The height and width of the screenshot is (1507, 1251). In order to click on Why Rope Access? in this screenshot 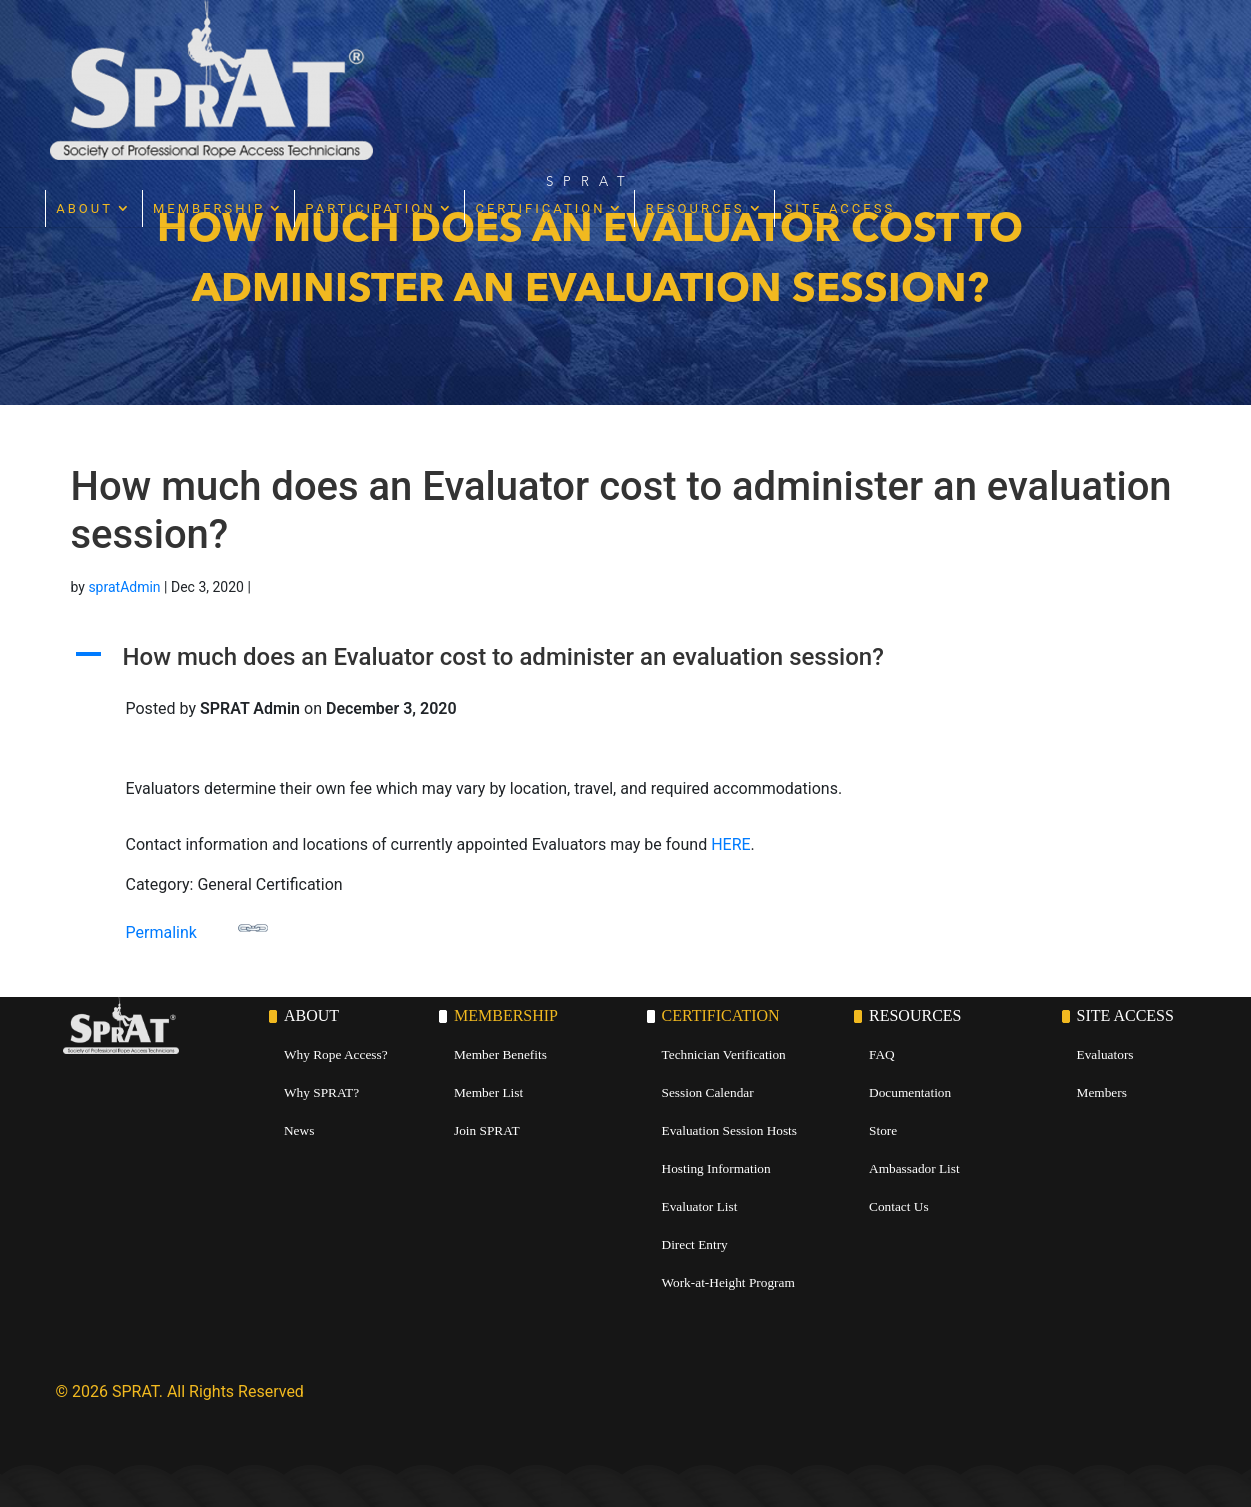, I will do `click(336, 1054)`.